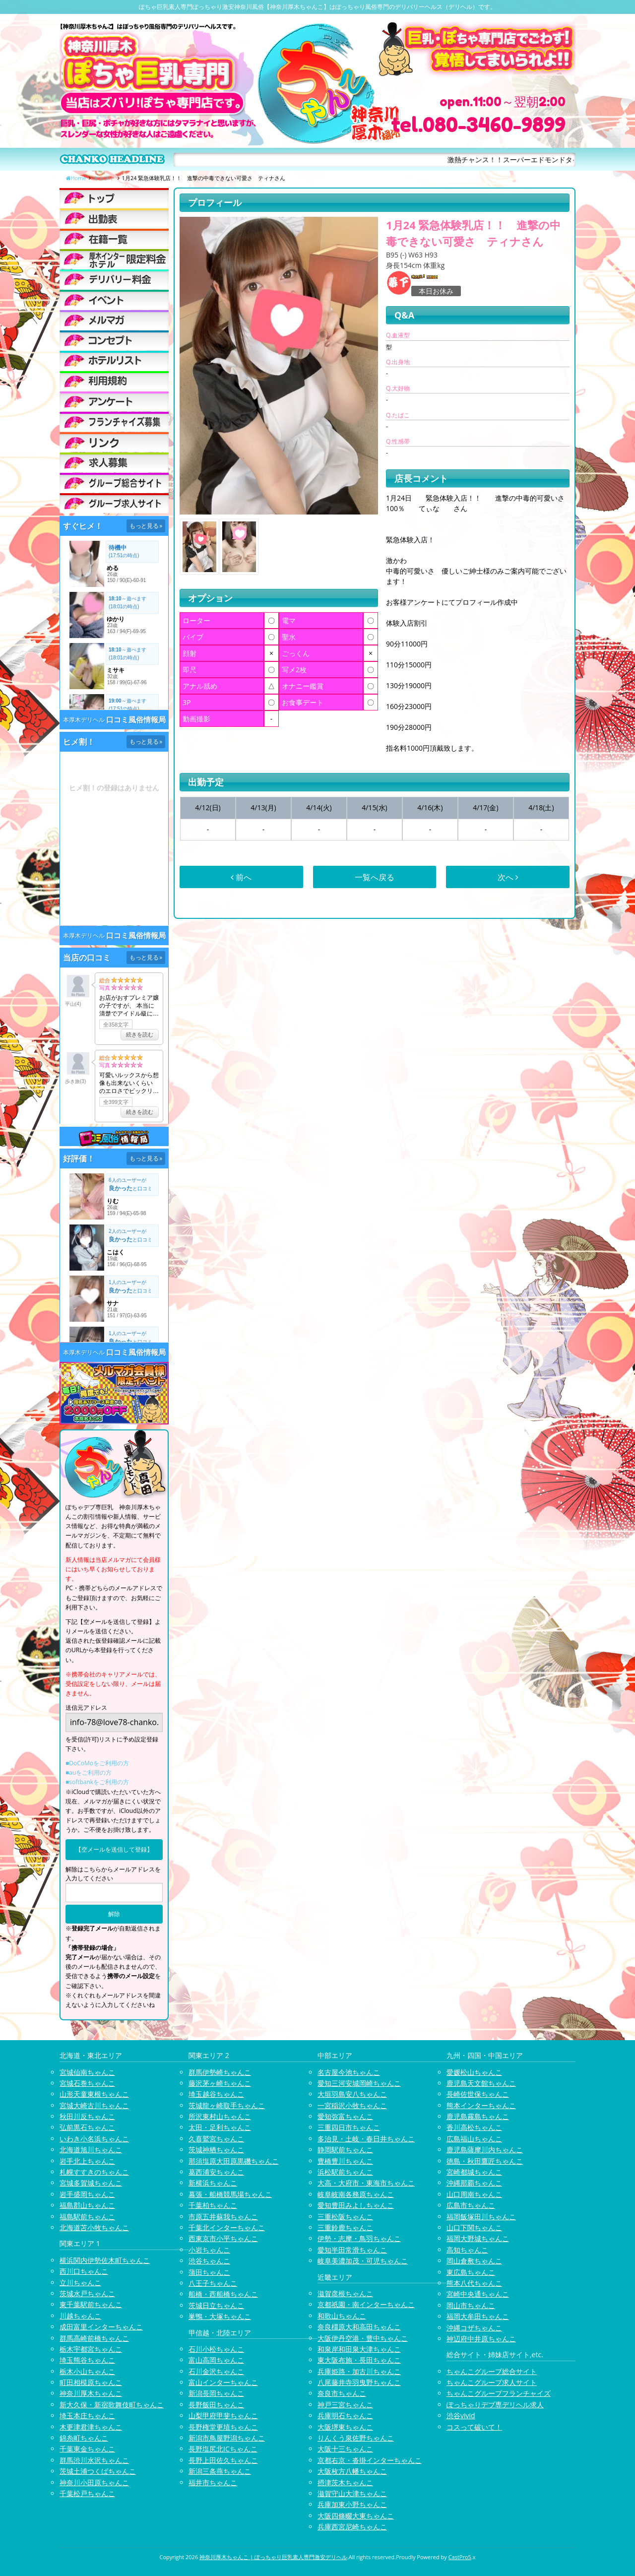 The image size is (635, 2576). I want to click on 愛知弥富ちゃんこ, so click(345, 2116).